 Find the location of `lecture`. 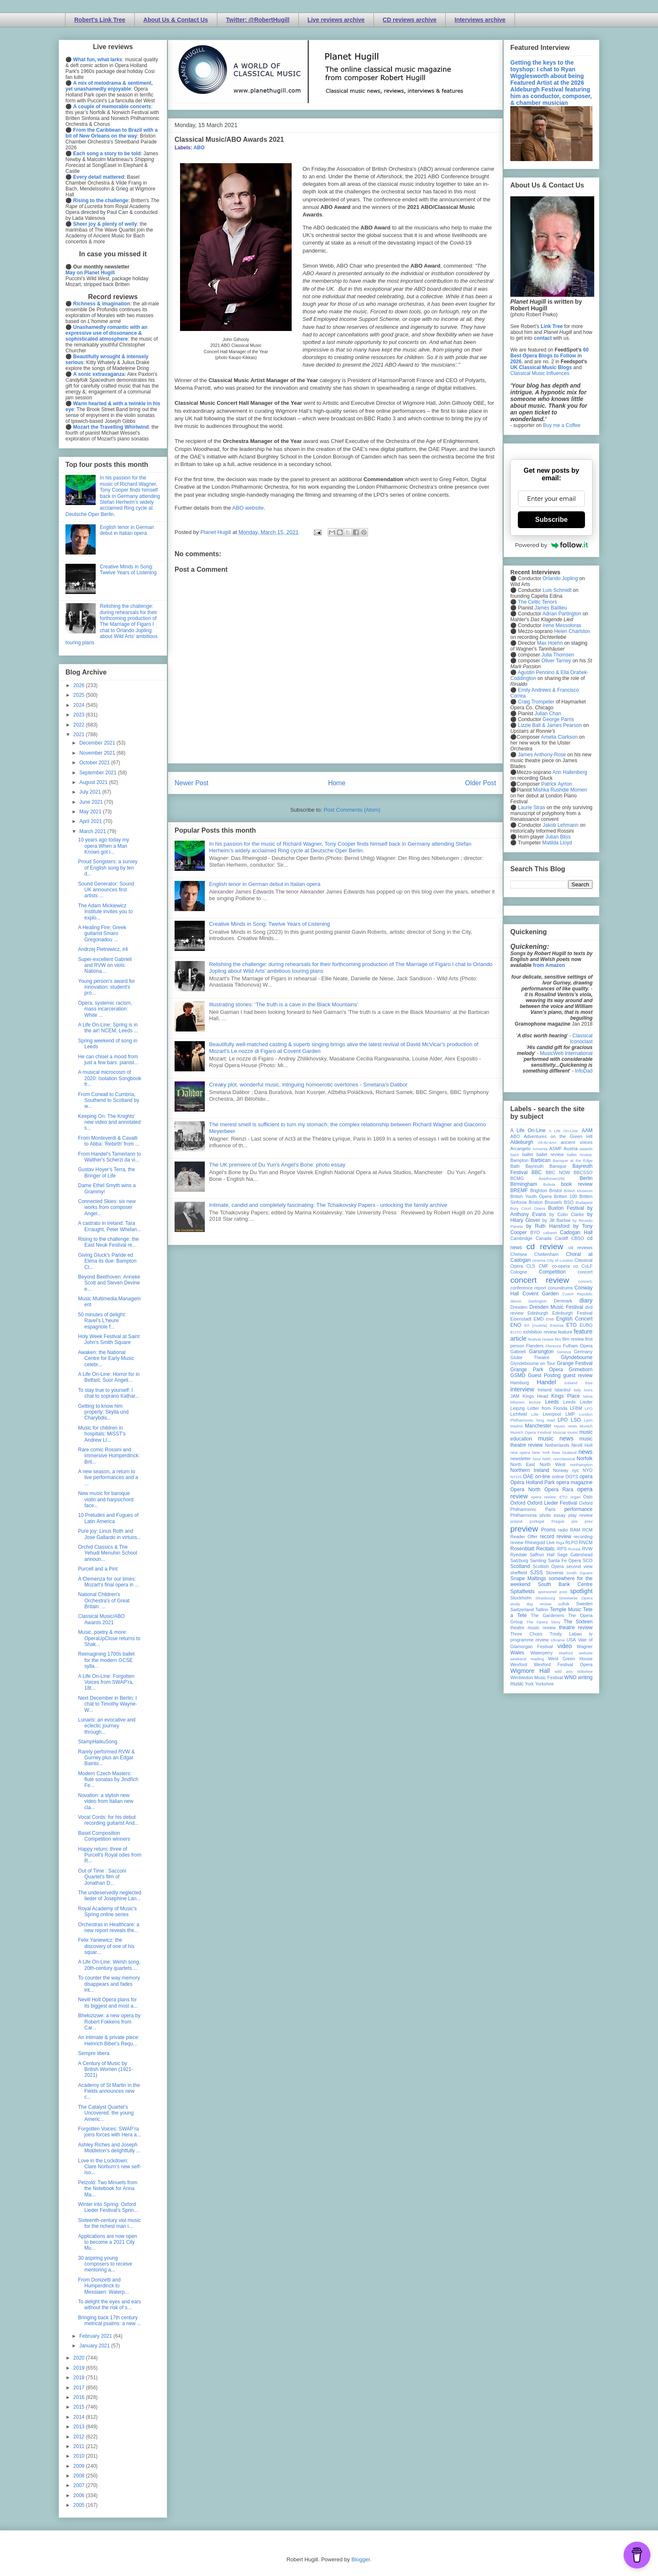

lecture is located at coordinates (535, 1402).